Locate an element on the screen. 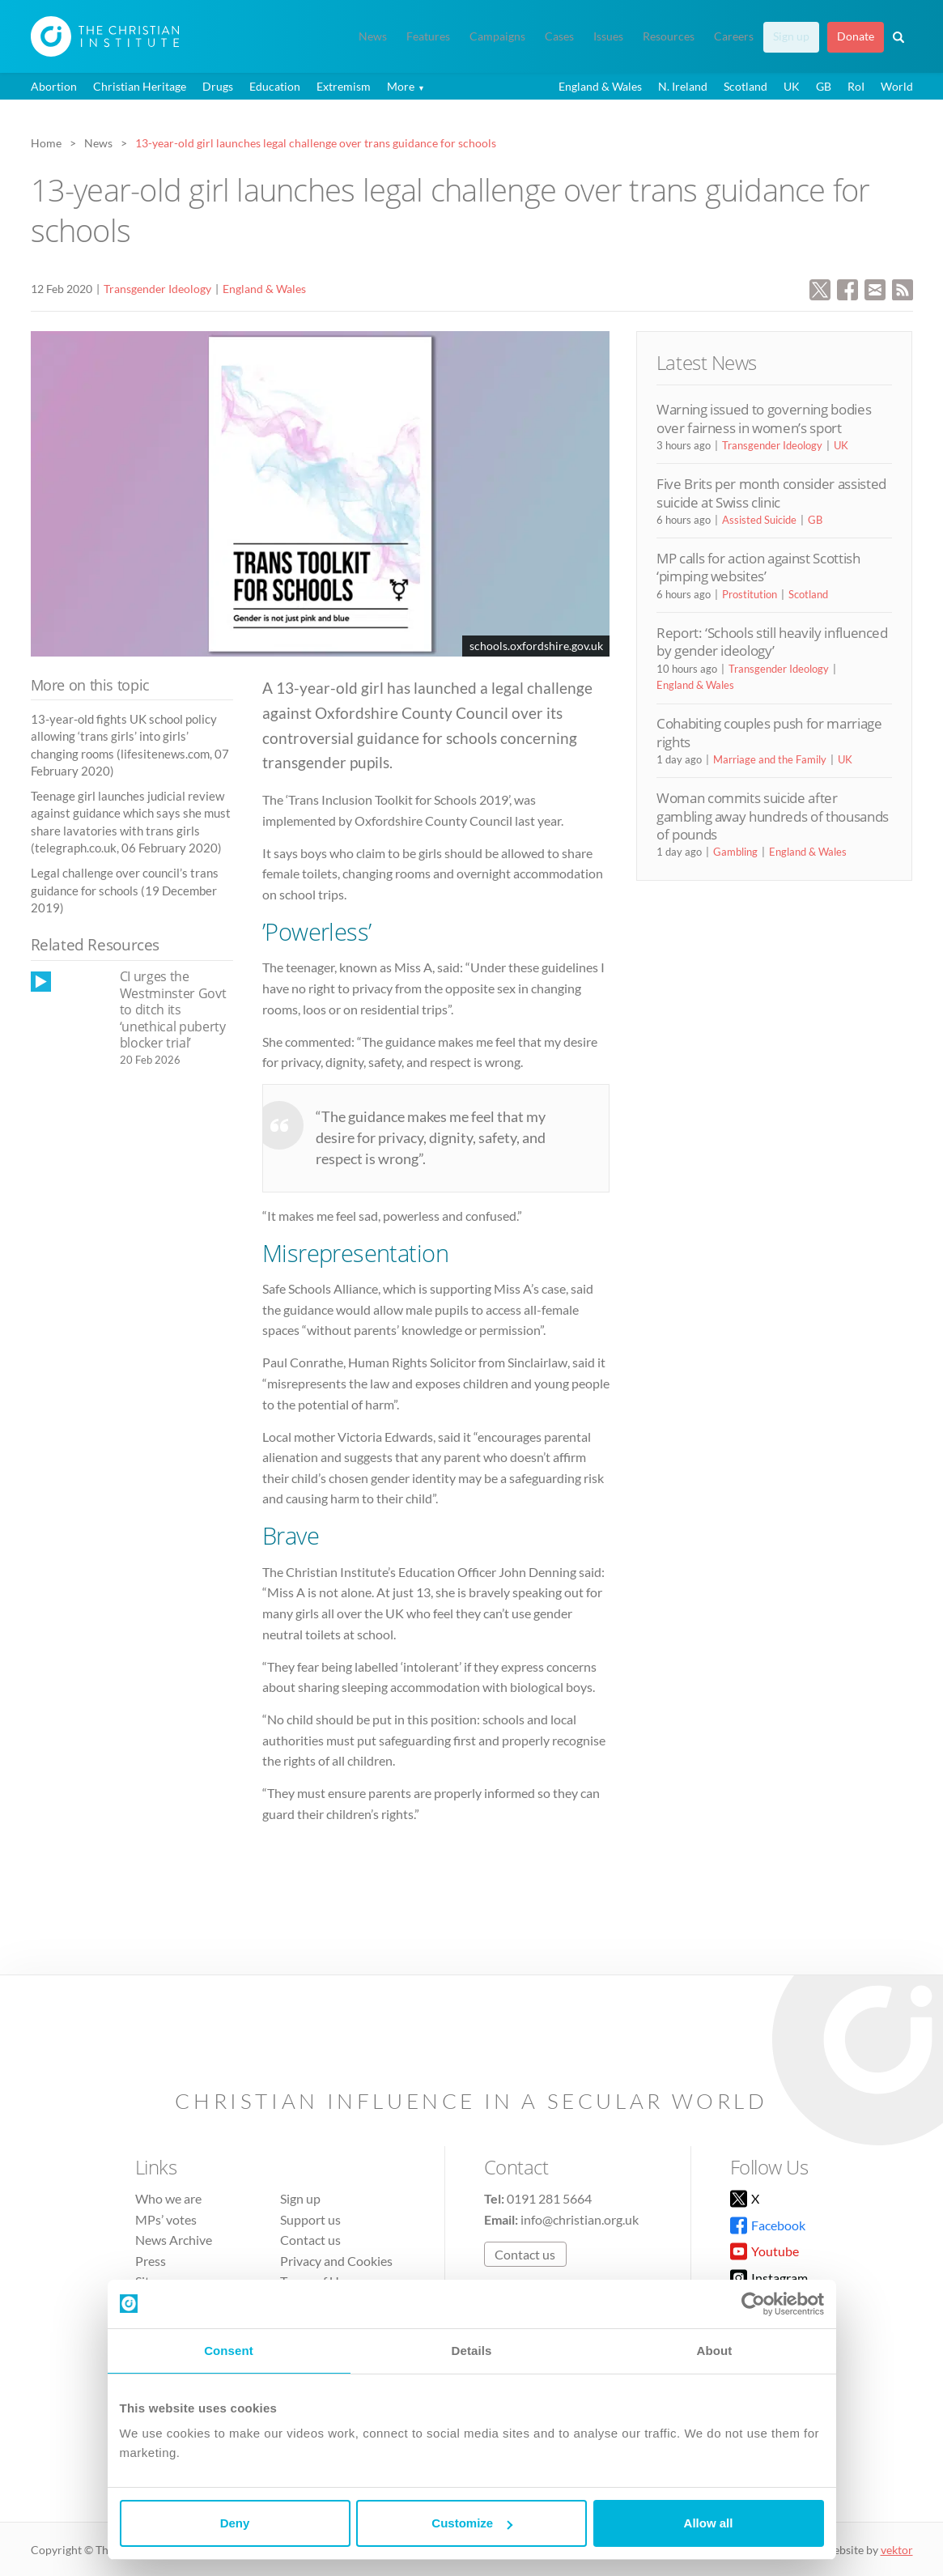  UK is located at coordinates (792, 86).